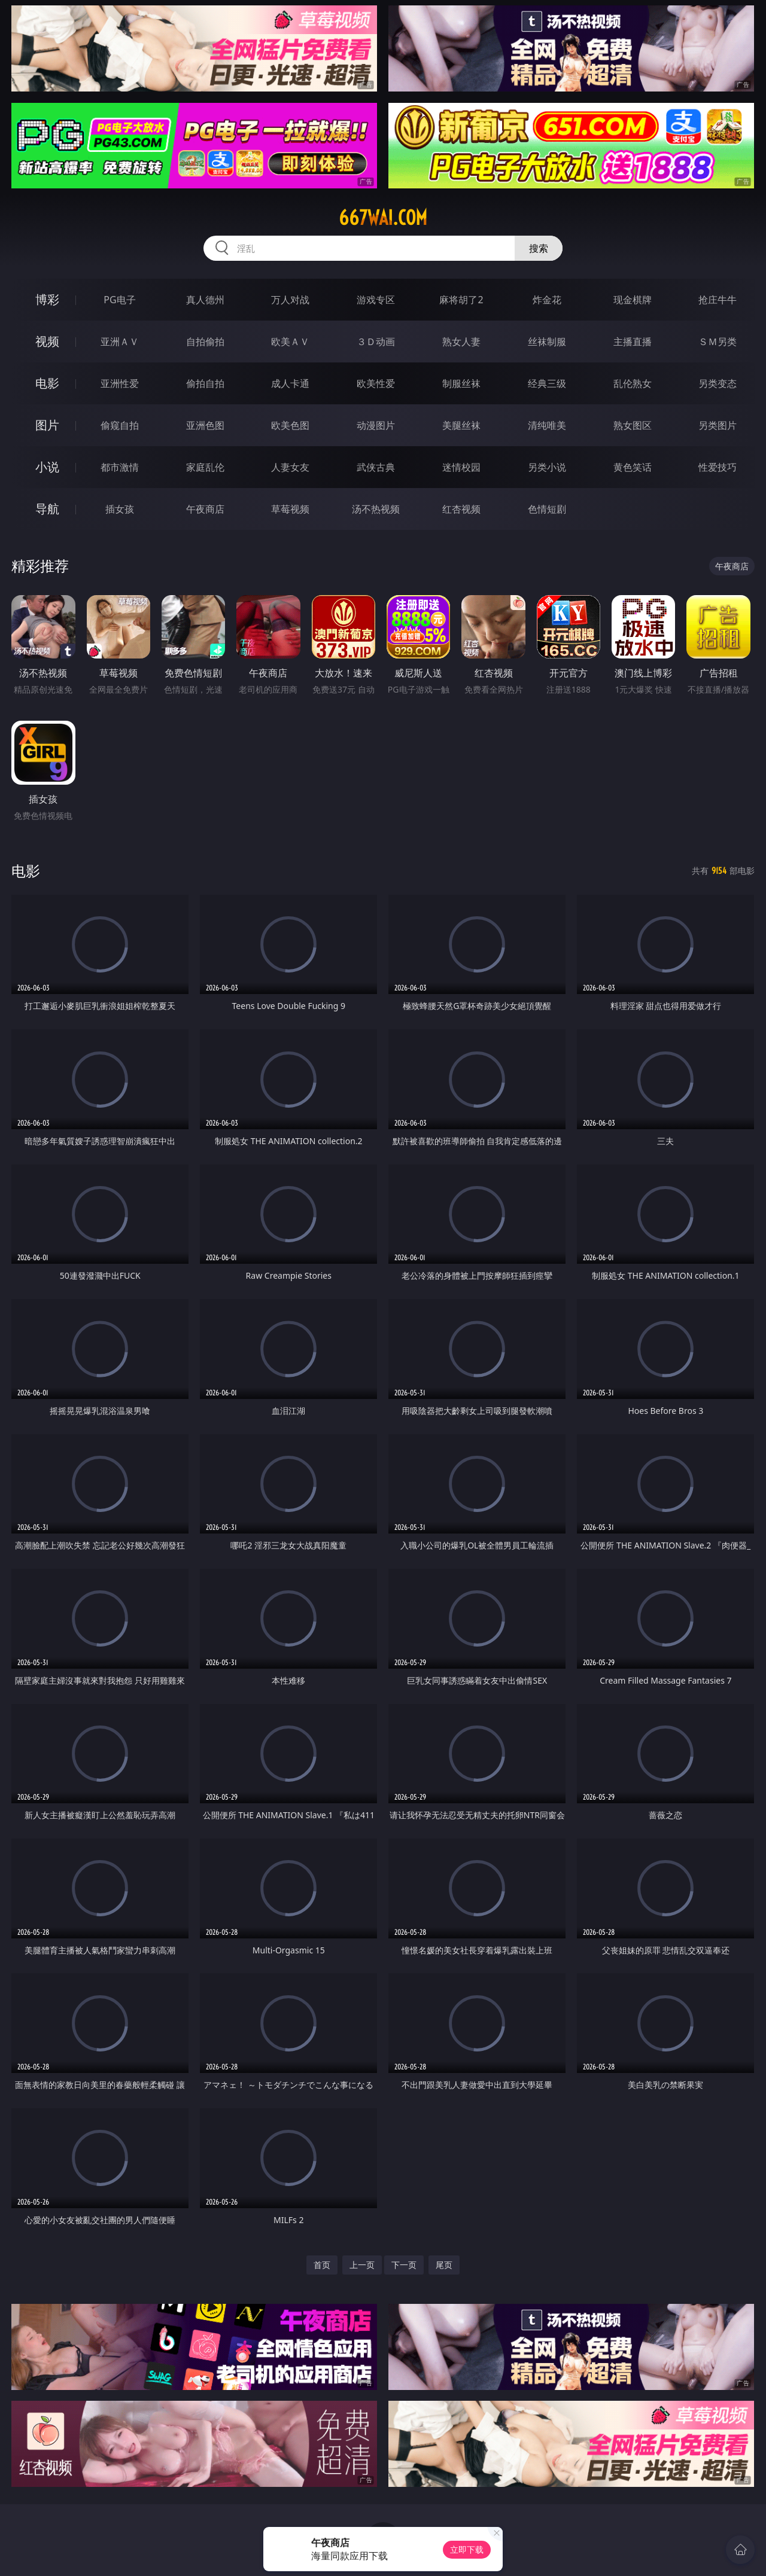 Image resolution: width=766 pixels, height=2576 pixels. What do you see at coordinates (461, 299) in the screenshot?
I see `麻将胡了2` at bounding box center [461, 299].